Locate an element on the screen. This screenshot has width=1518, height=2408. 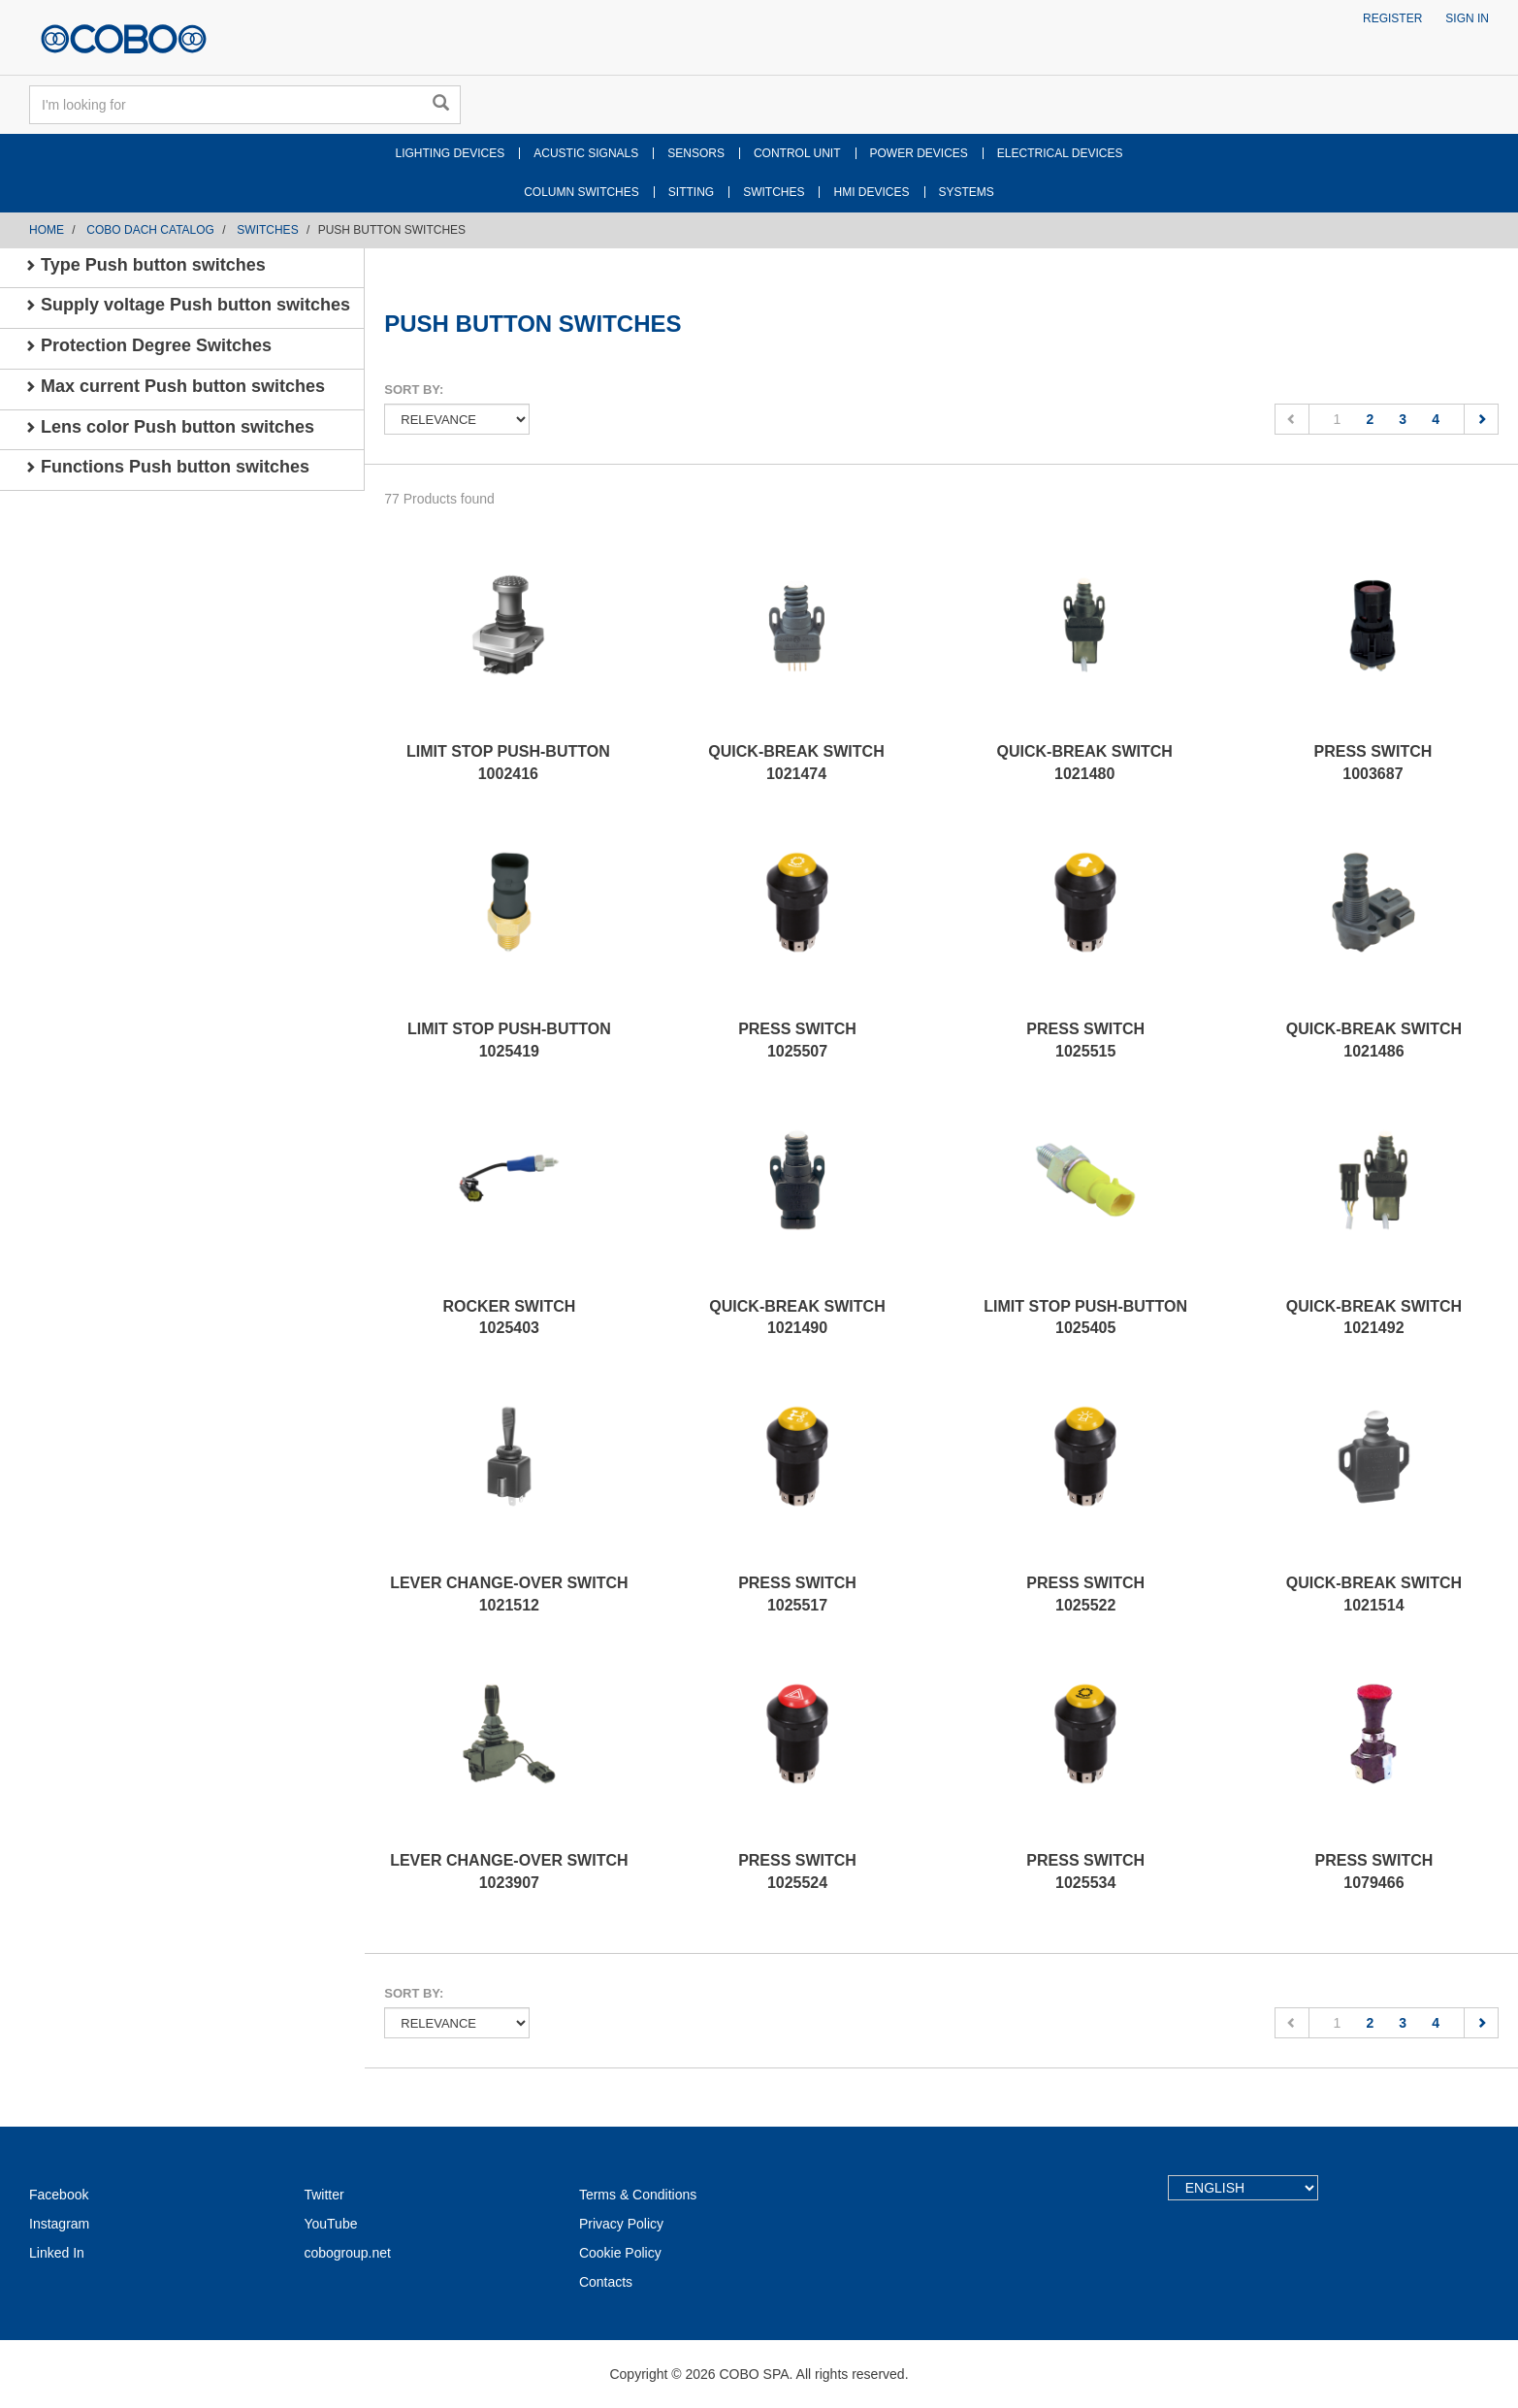
PRESS SWITCH 1079466 is located at coordinates (1374, 1871).